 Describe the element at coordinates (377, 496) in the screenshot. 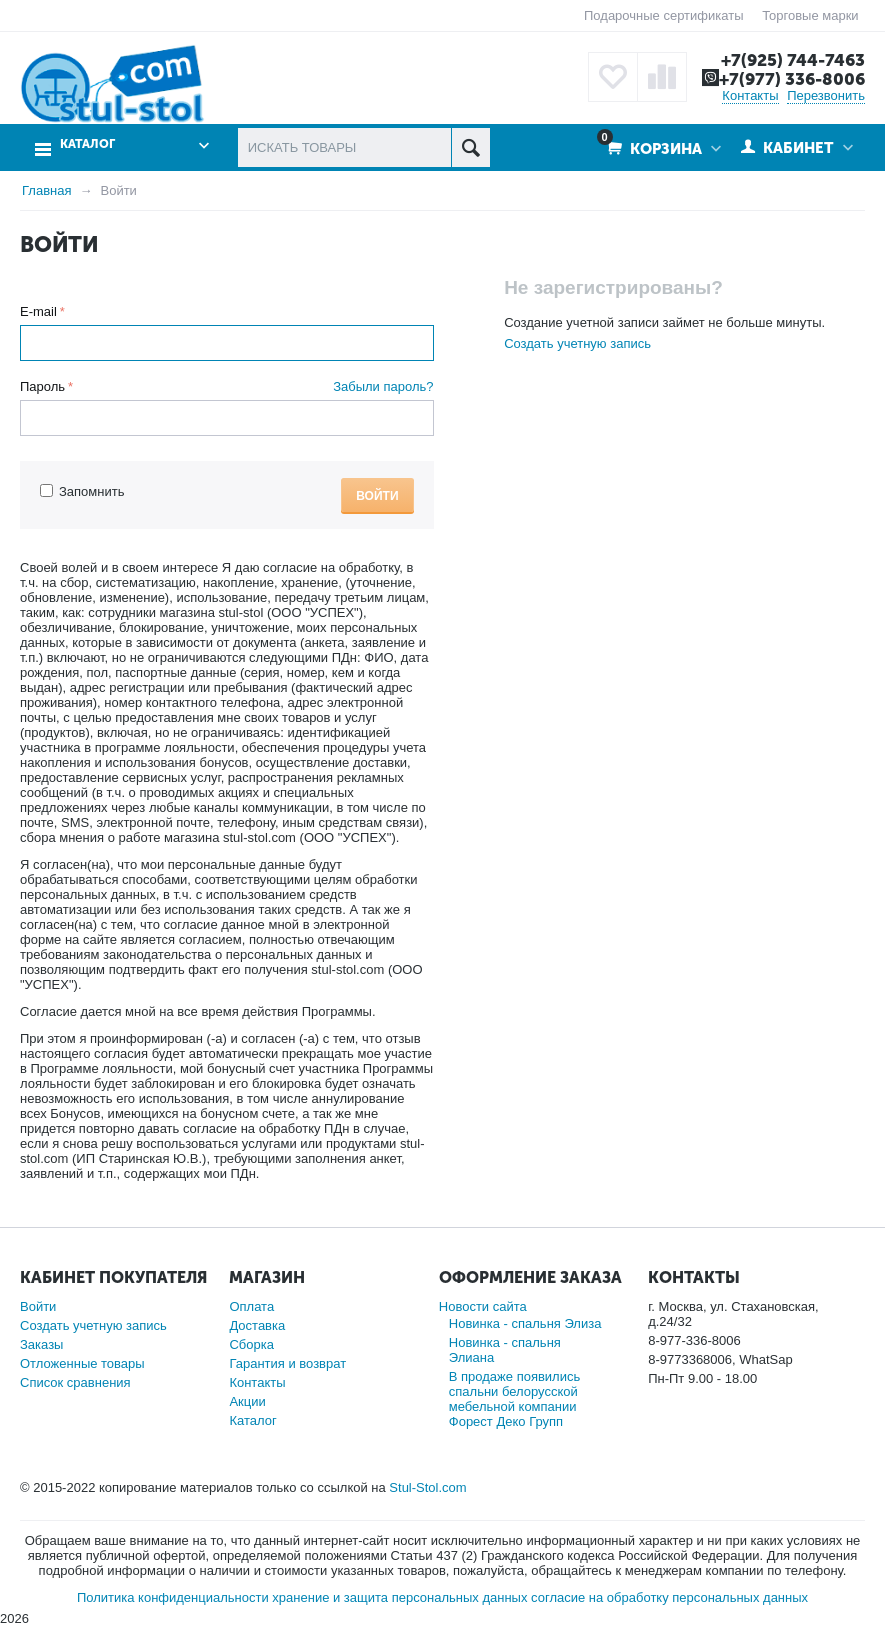

I see `Войти` at that location.